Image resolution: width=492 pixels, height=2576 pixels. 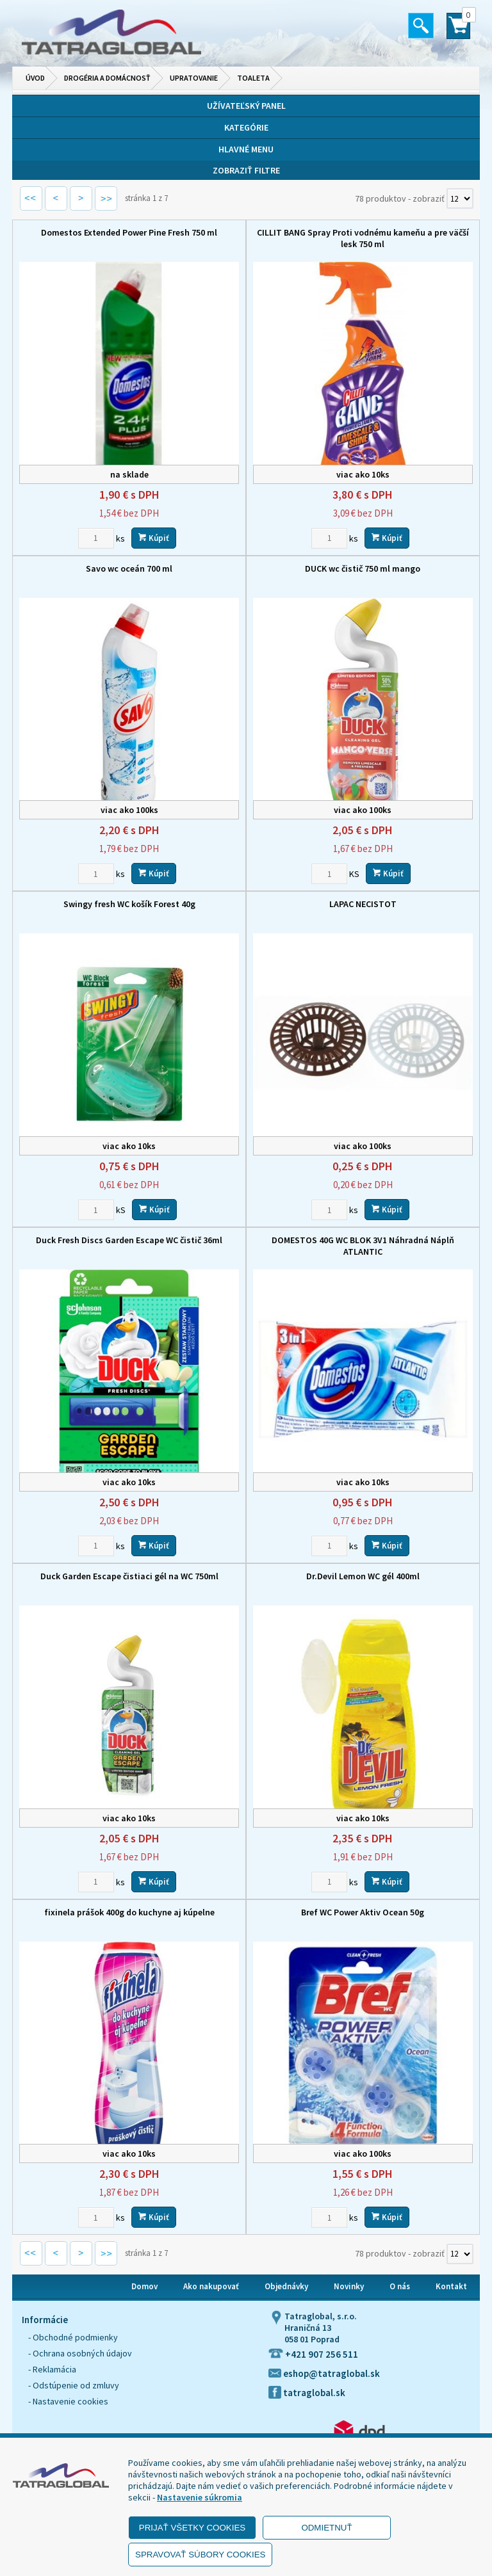 I want to click on - Ochrana osobných údajov, so click(x=80, y=2353).